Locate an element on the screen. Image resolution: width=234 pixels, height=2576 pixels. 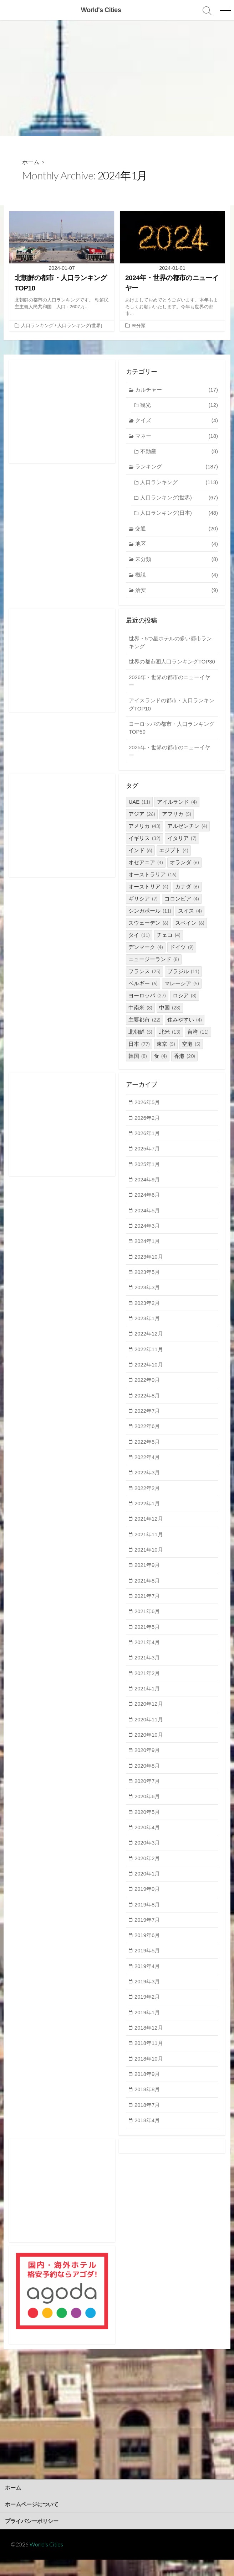
2020年1月 is located at coordinates (148, 1888).